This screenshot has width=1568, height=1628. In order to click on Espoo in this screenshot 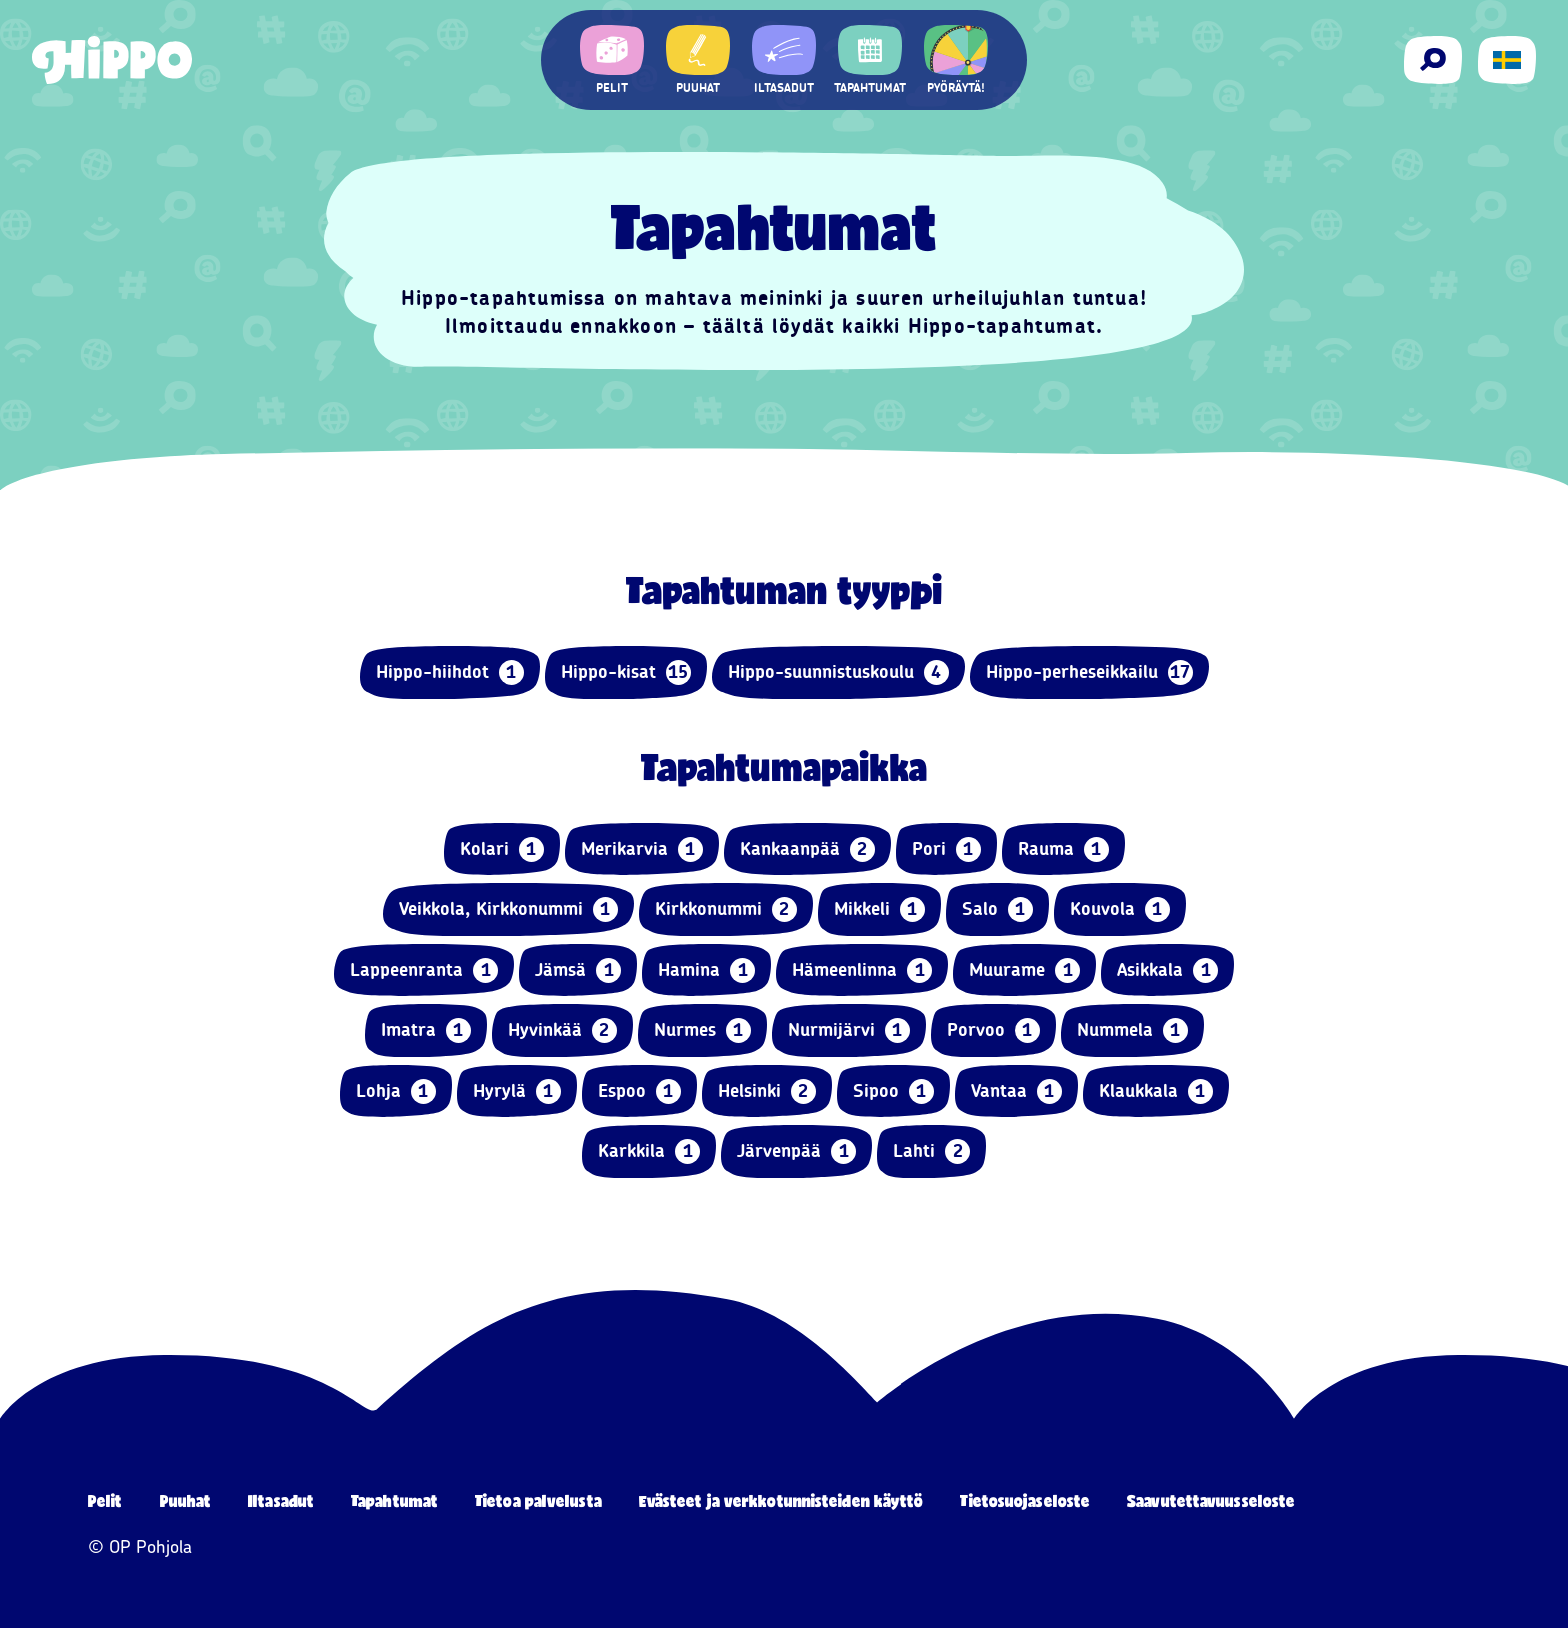, I will do `click(639, 1091)`.